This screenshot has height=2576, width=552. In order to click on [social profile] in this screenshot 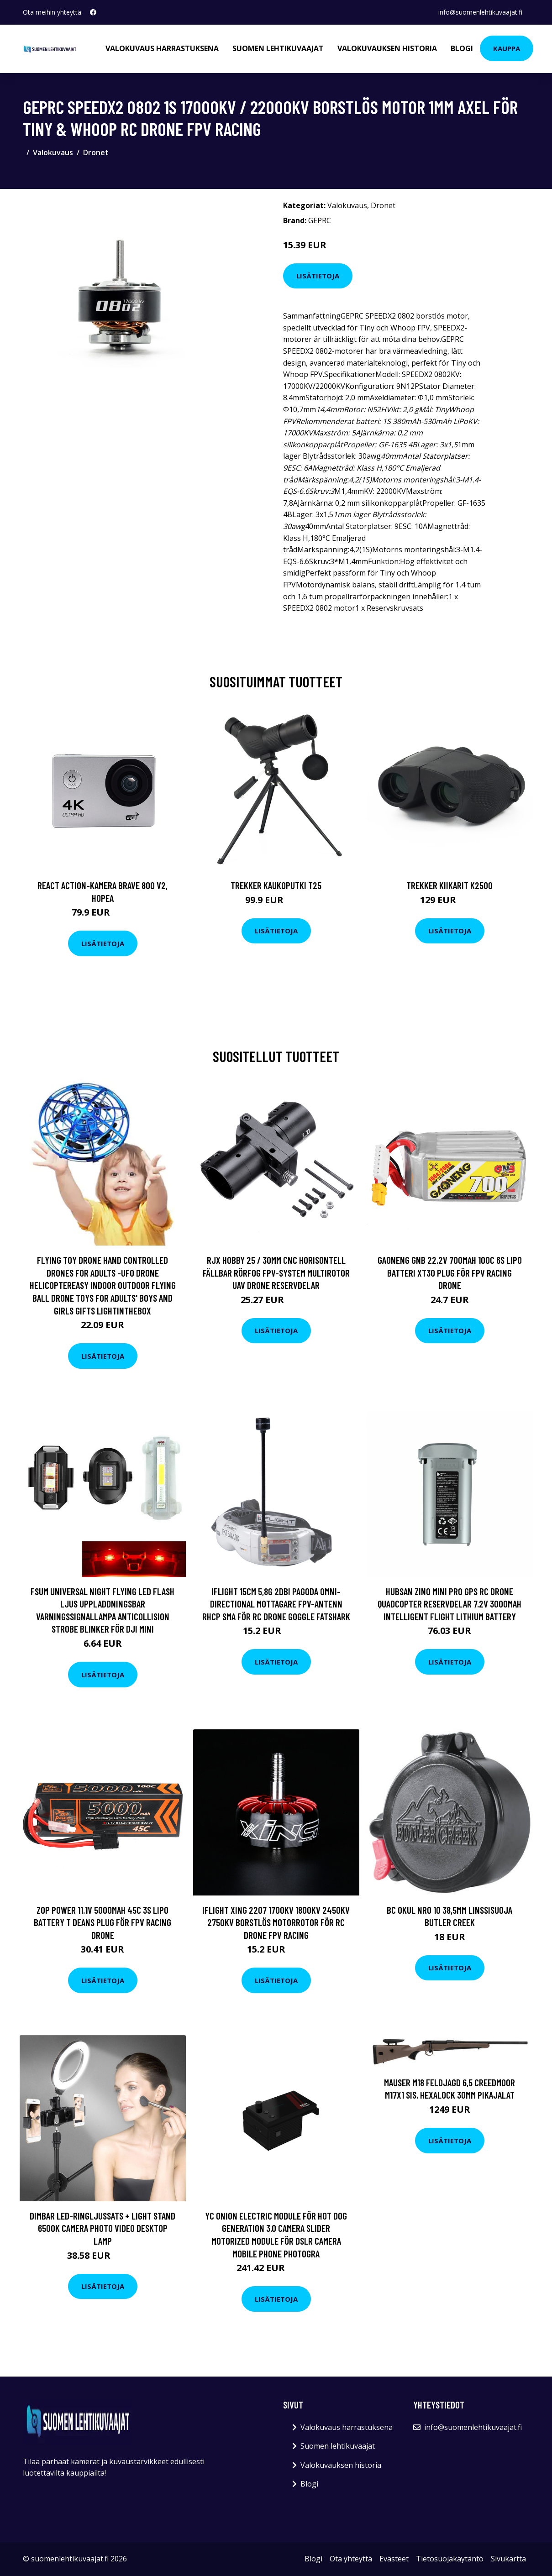, I will do `click(93, 12)`.